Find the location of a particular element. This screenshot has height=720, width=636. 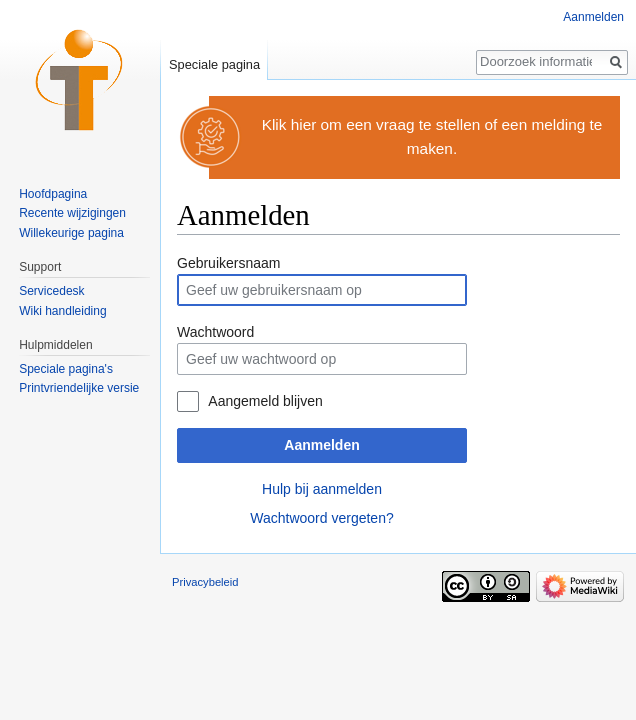

Gebruikersnaam is located at coordinates (229, 263).